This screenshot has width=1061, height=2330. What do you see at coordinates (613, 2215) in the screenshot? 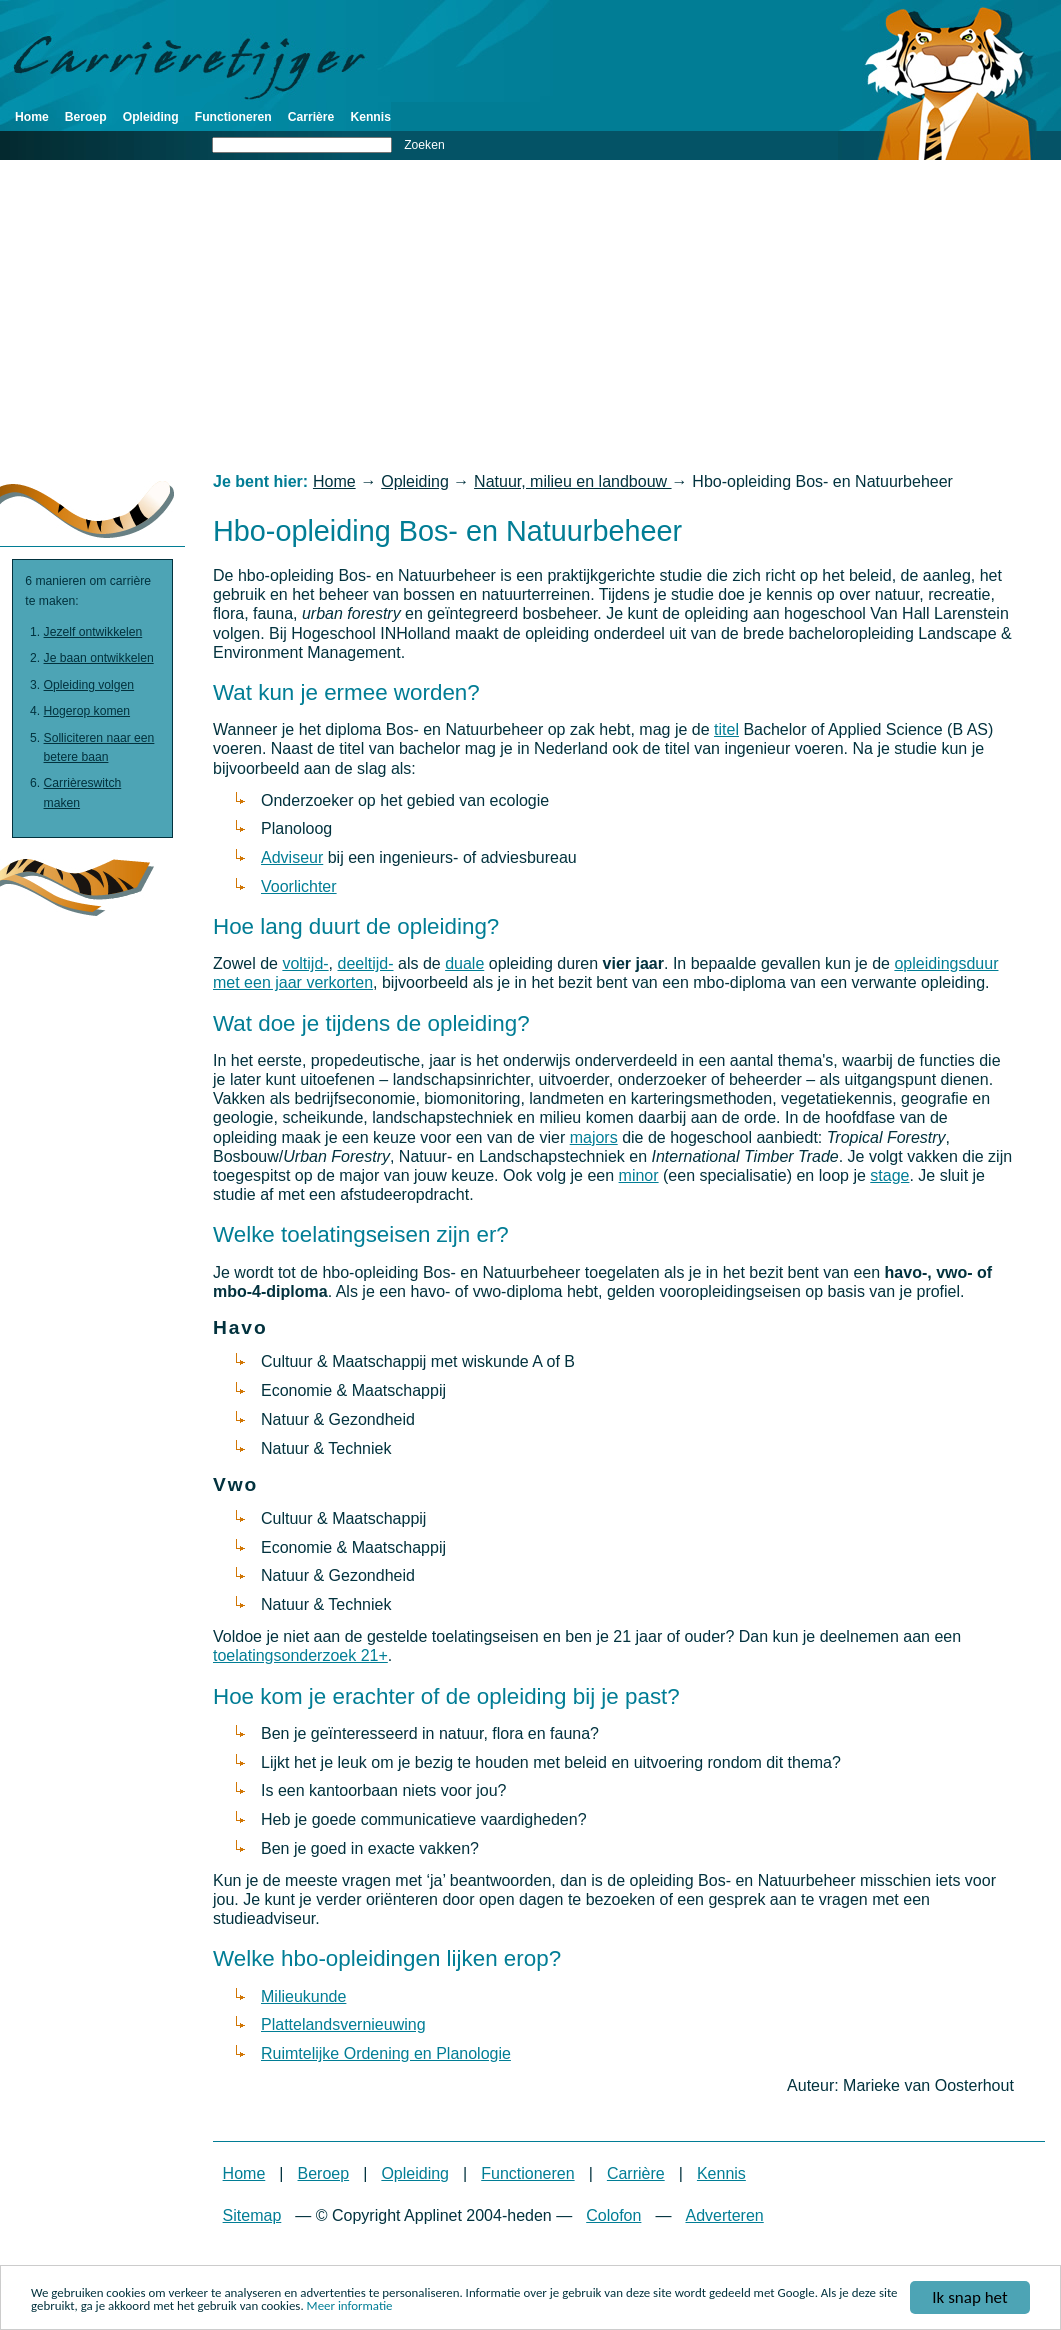
I see `Colofon` at bounding box center [613, 2215].